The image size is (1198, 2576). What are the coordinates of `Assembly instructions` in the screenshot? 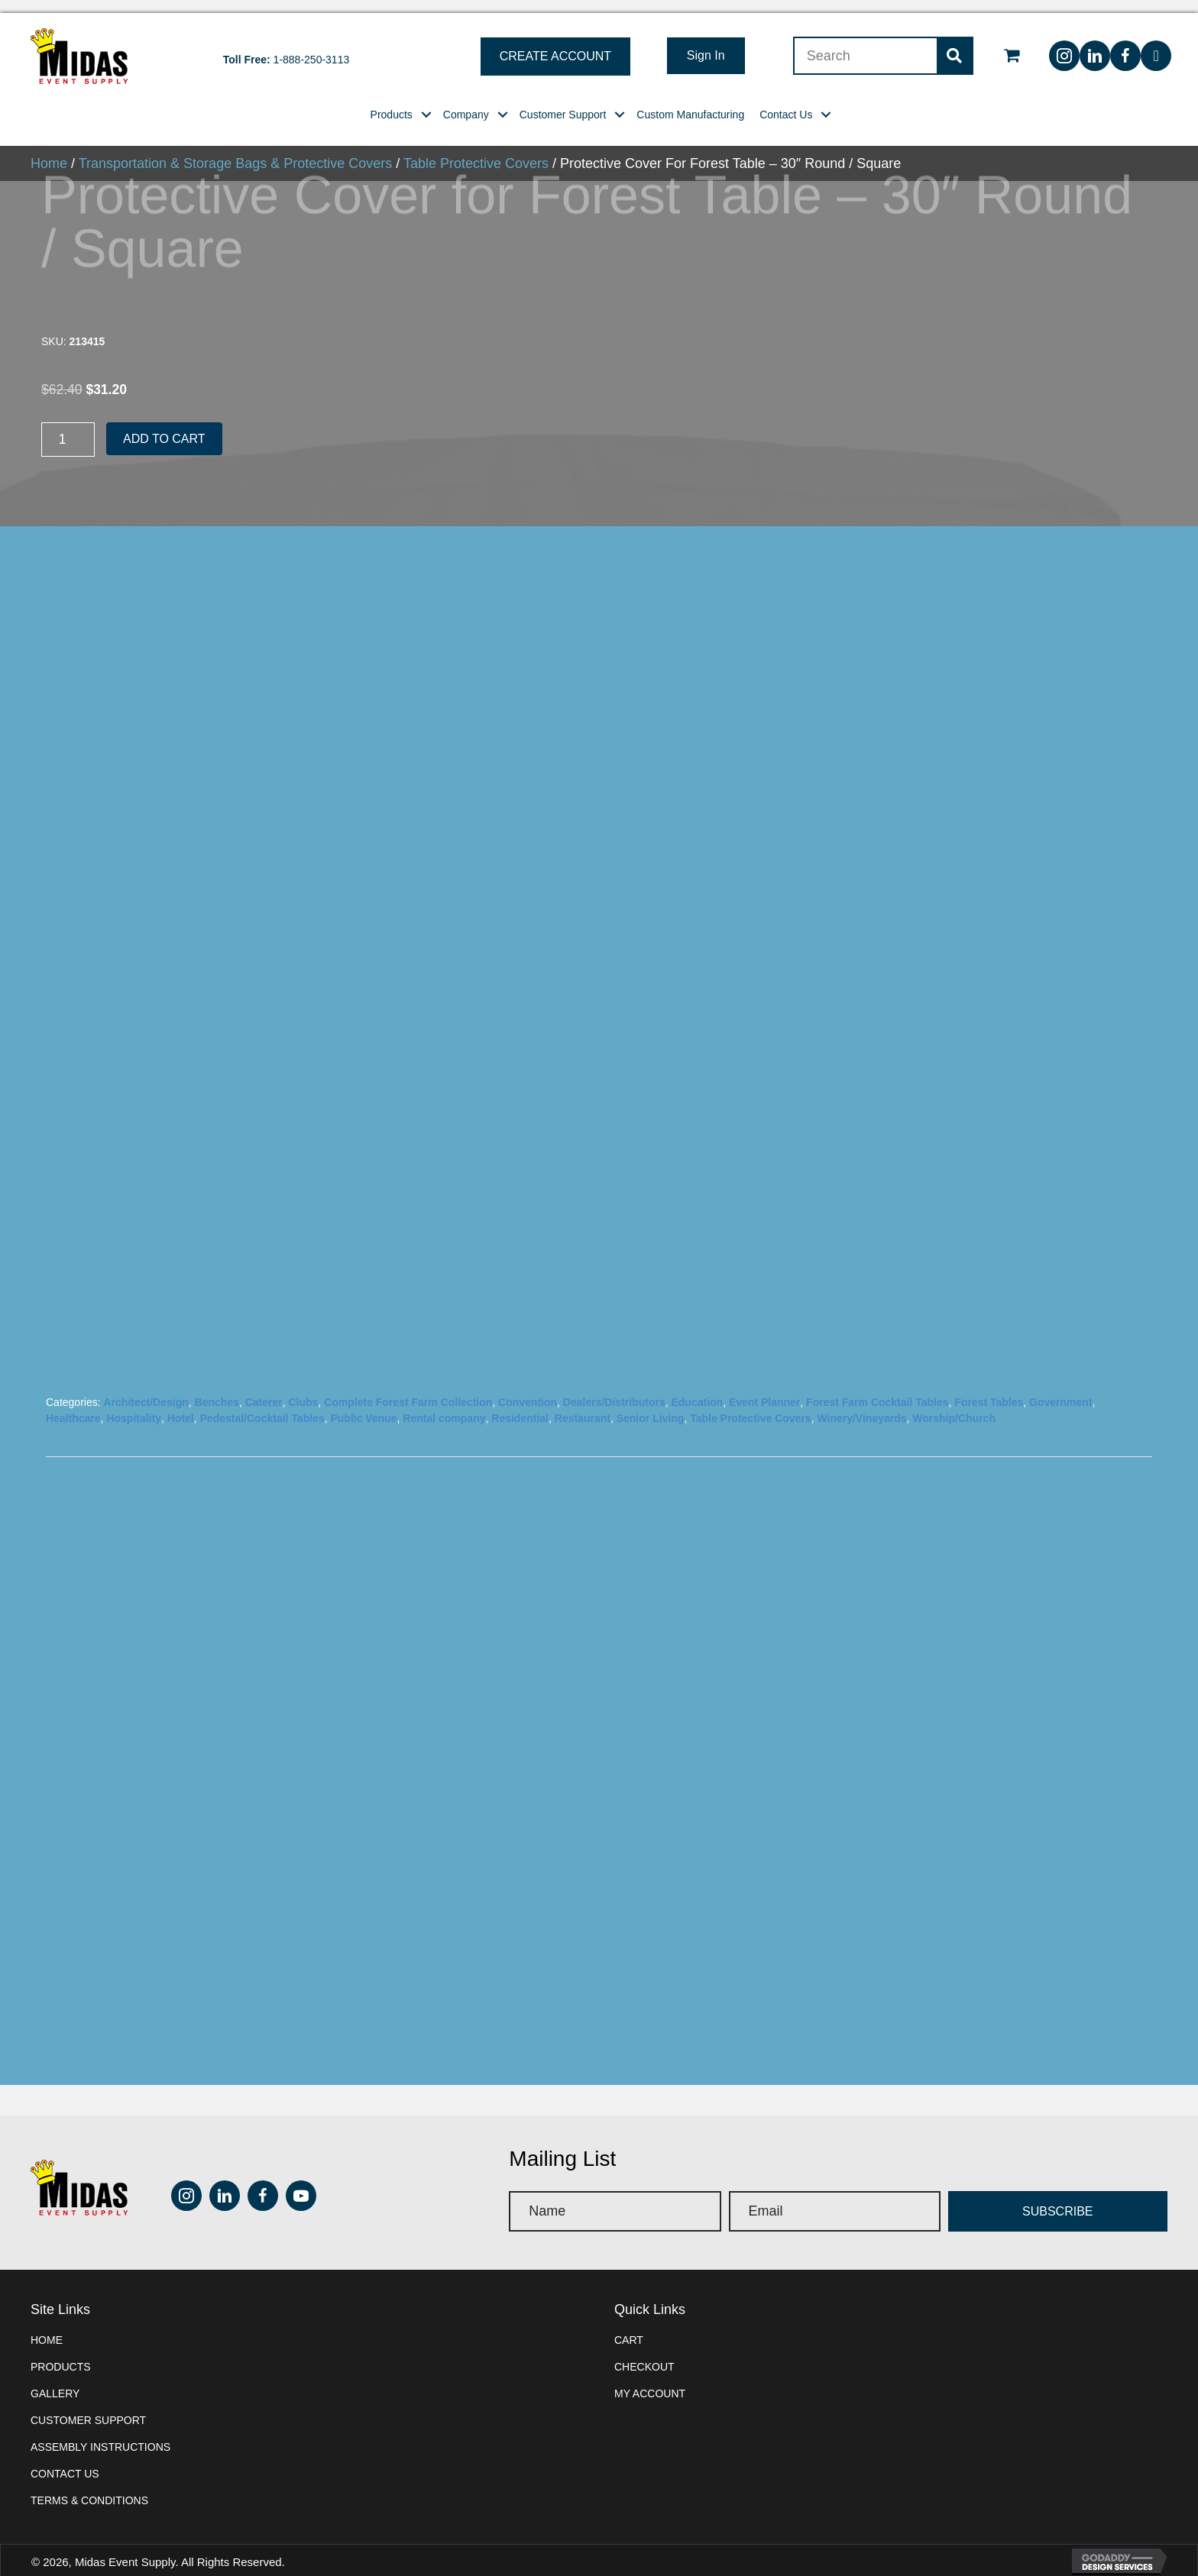 It's located at (100, 2434).